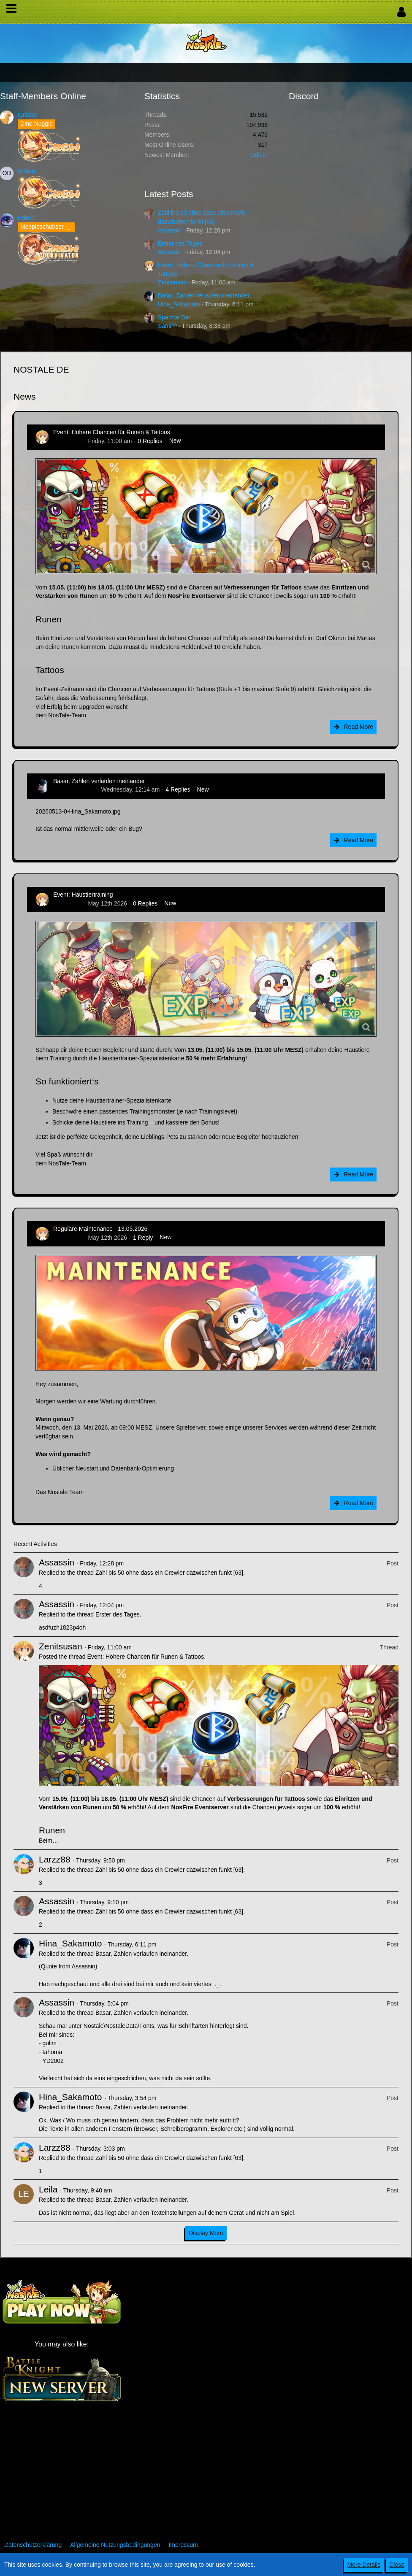 The height and width of the screenshot is (2576, 412). What do you see at coordinates (78, 811) in the screenshot?
I see `20260513-0-Hina_Sakamoto.jpg` at bounding box center [78, 811].